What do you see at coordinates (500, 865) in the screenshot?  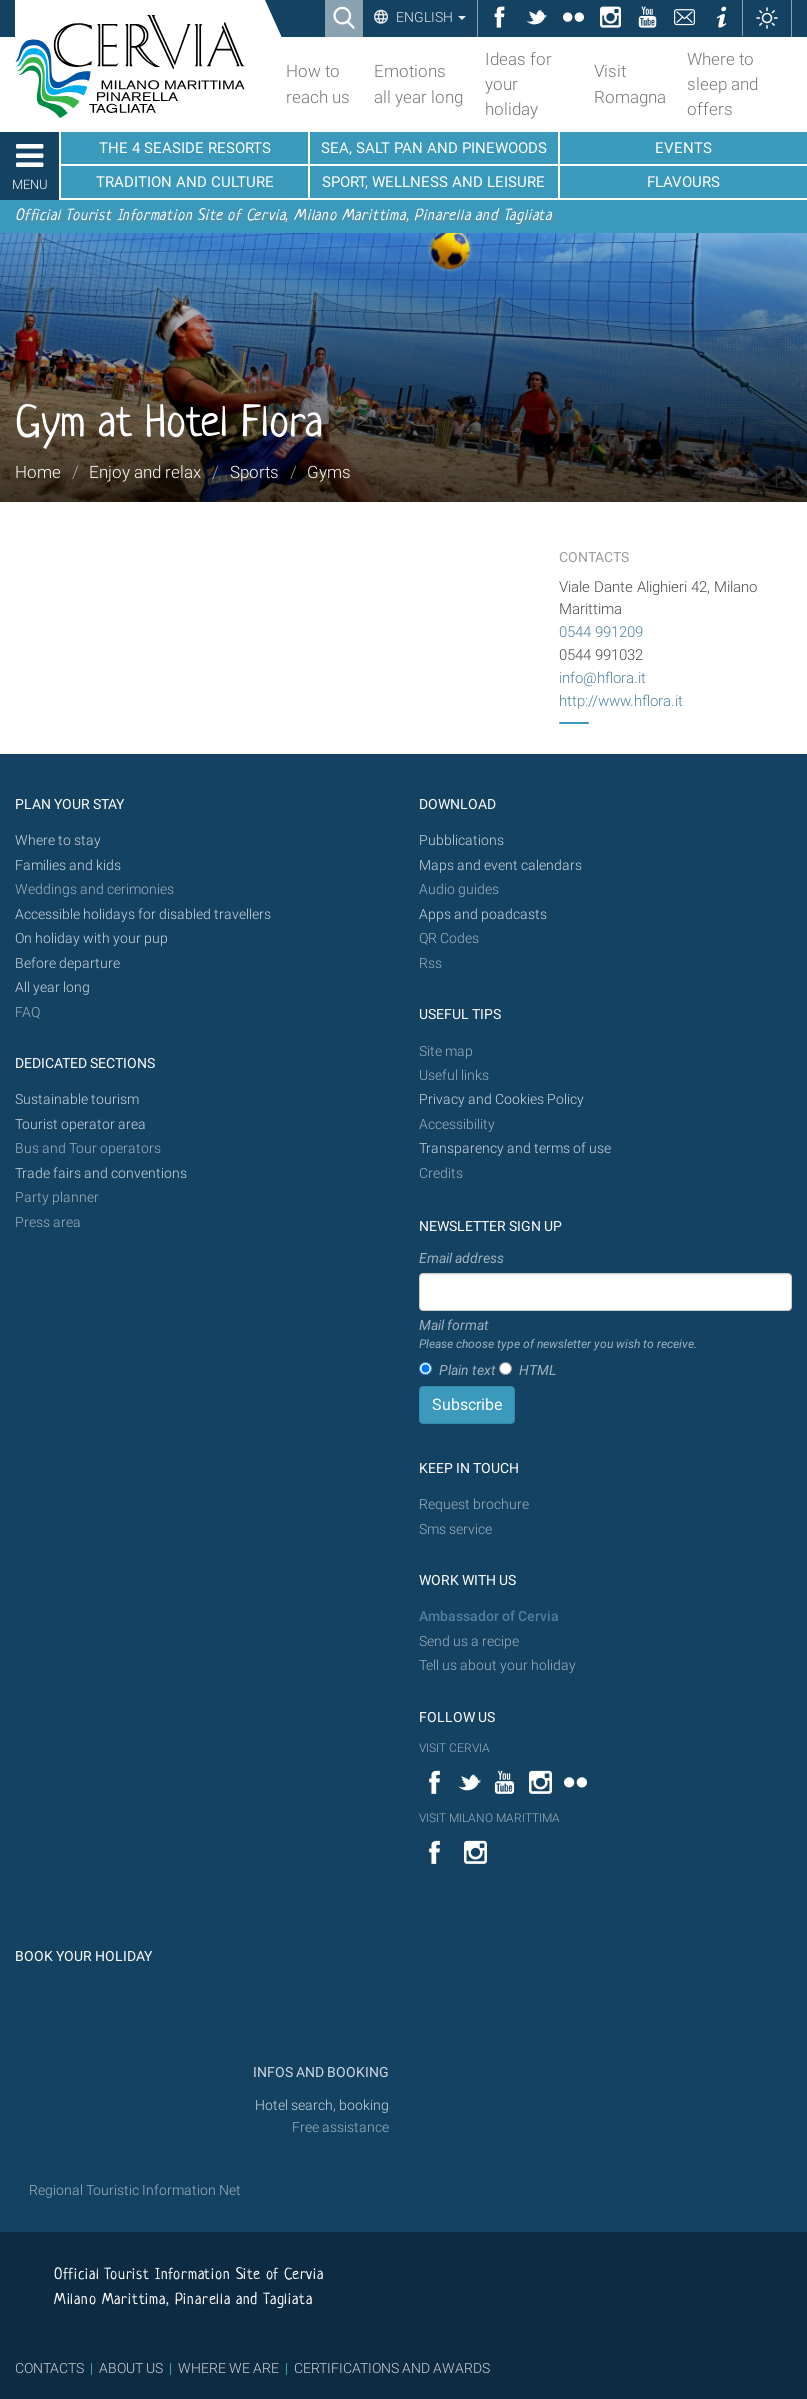 I see `Maps and event calendars` at bounding box center [500, 865].